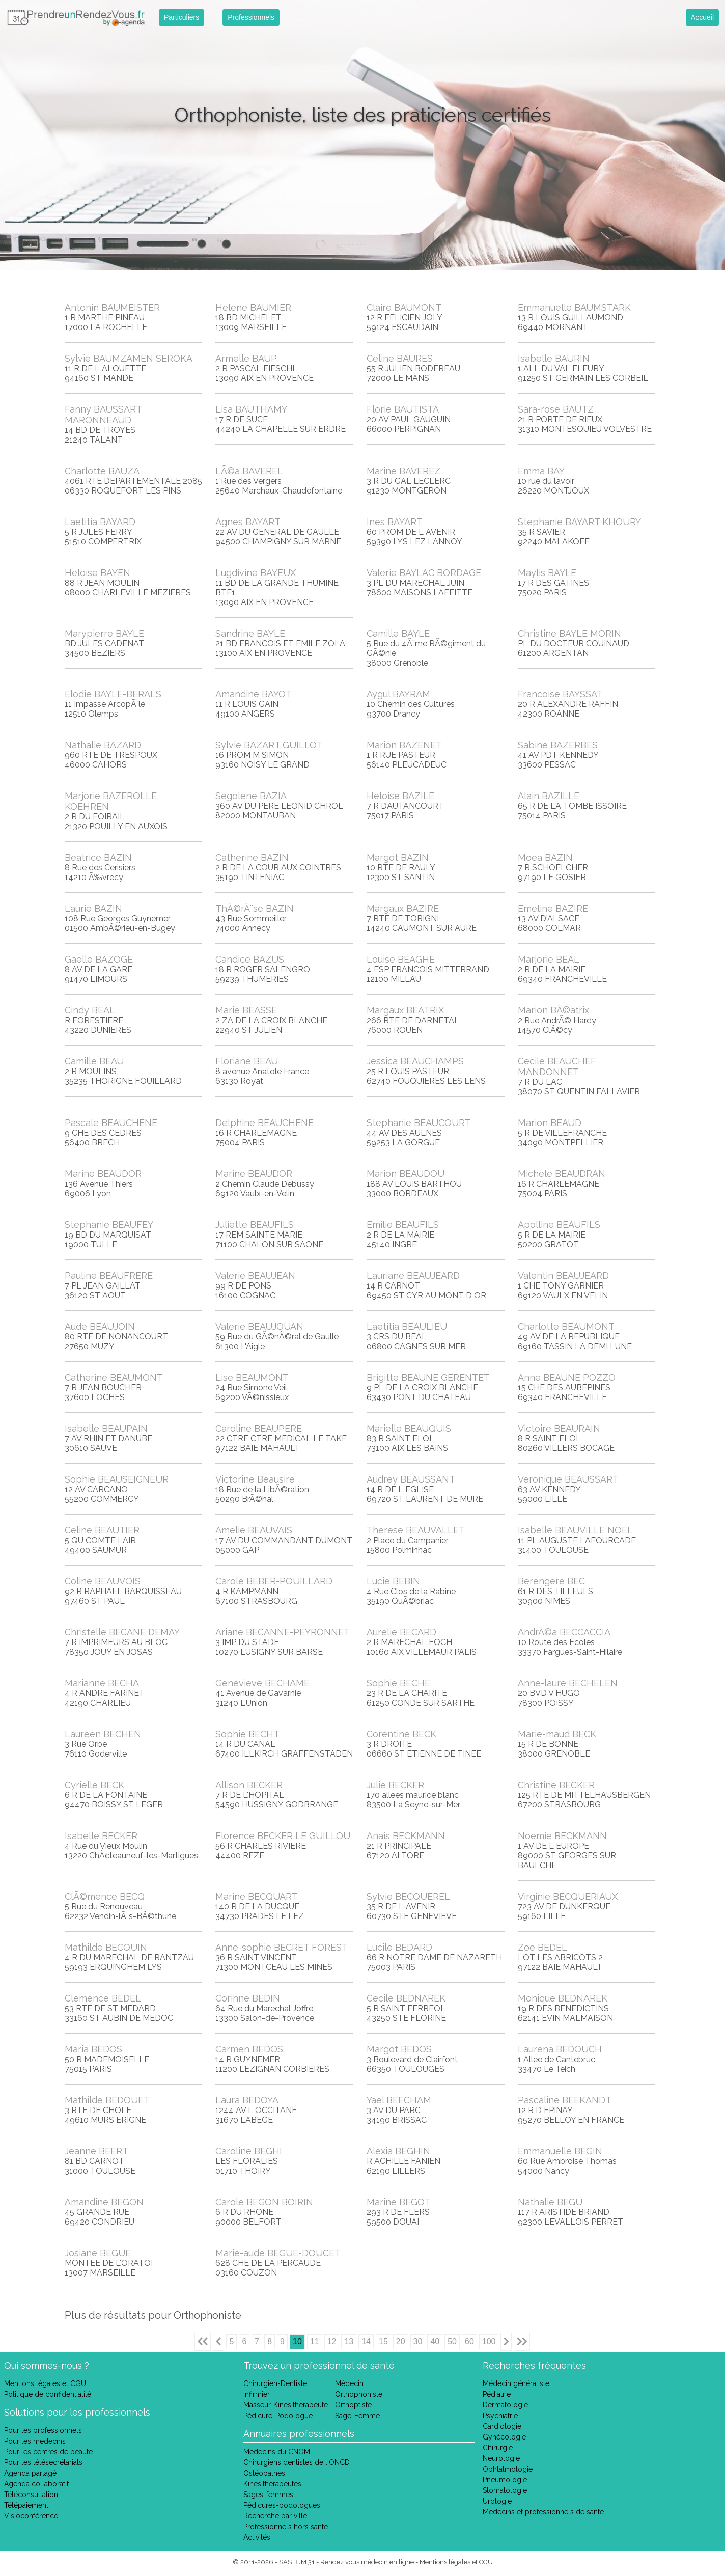  Describe the element at coordinates (564, 2100) in the screenshot. I see `Pascaline BEEKANDT` at that location.